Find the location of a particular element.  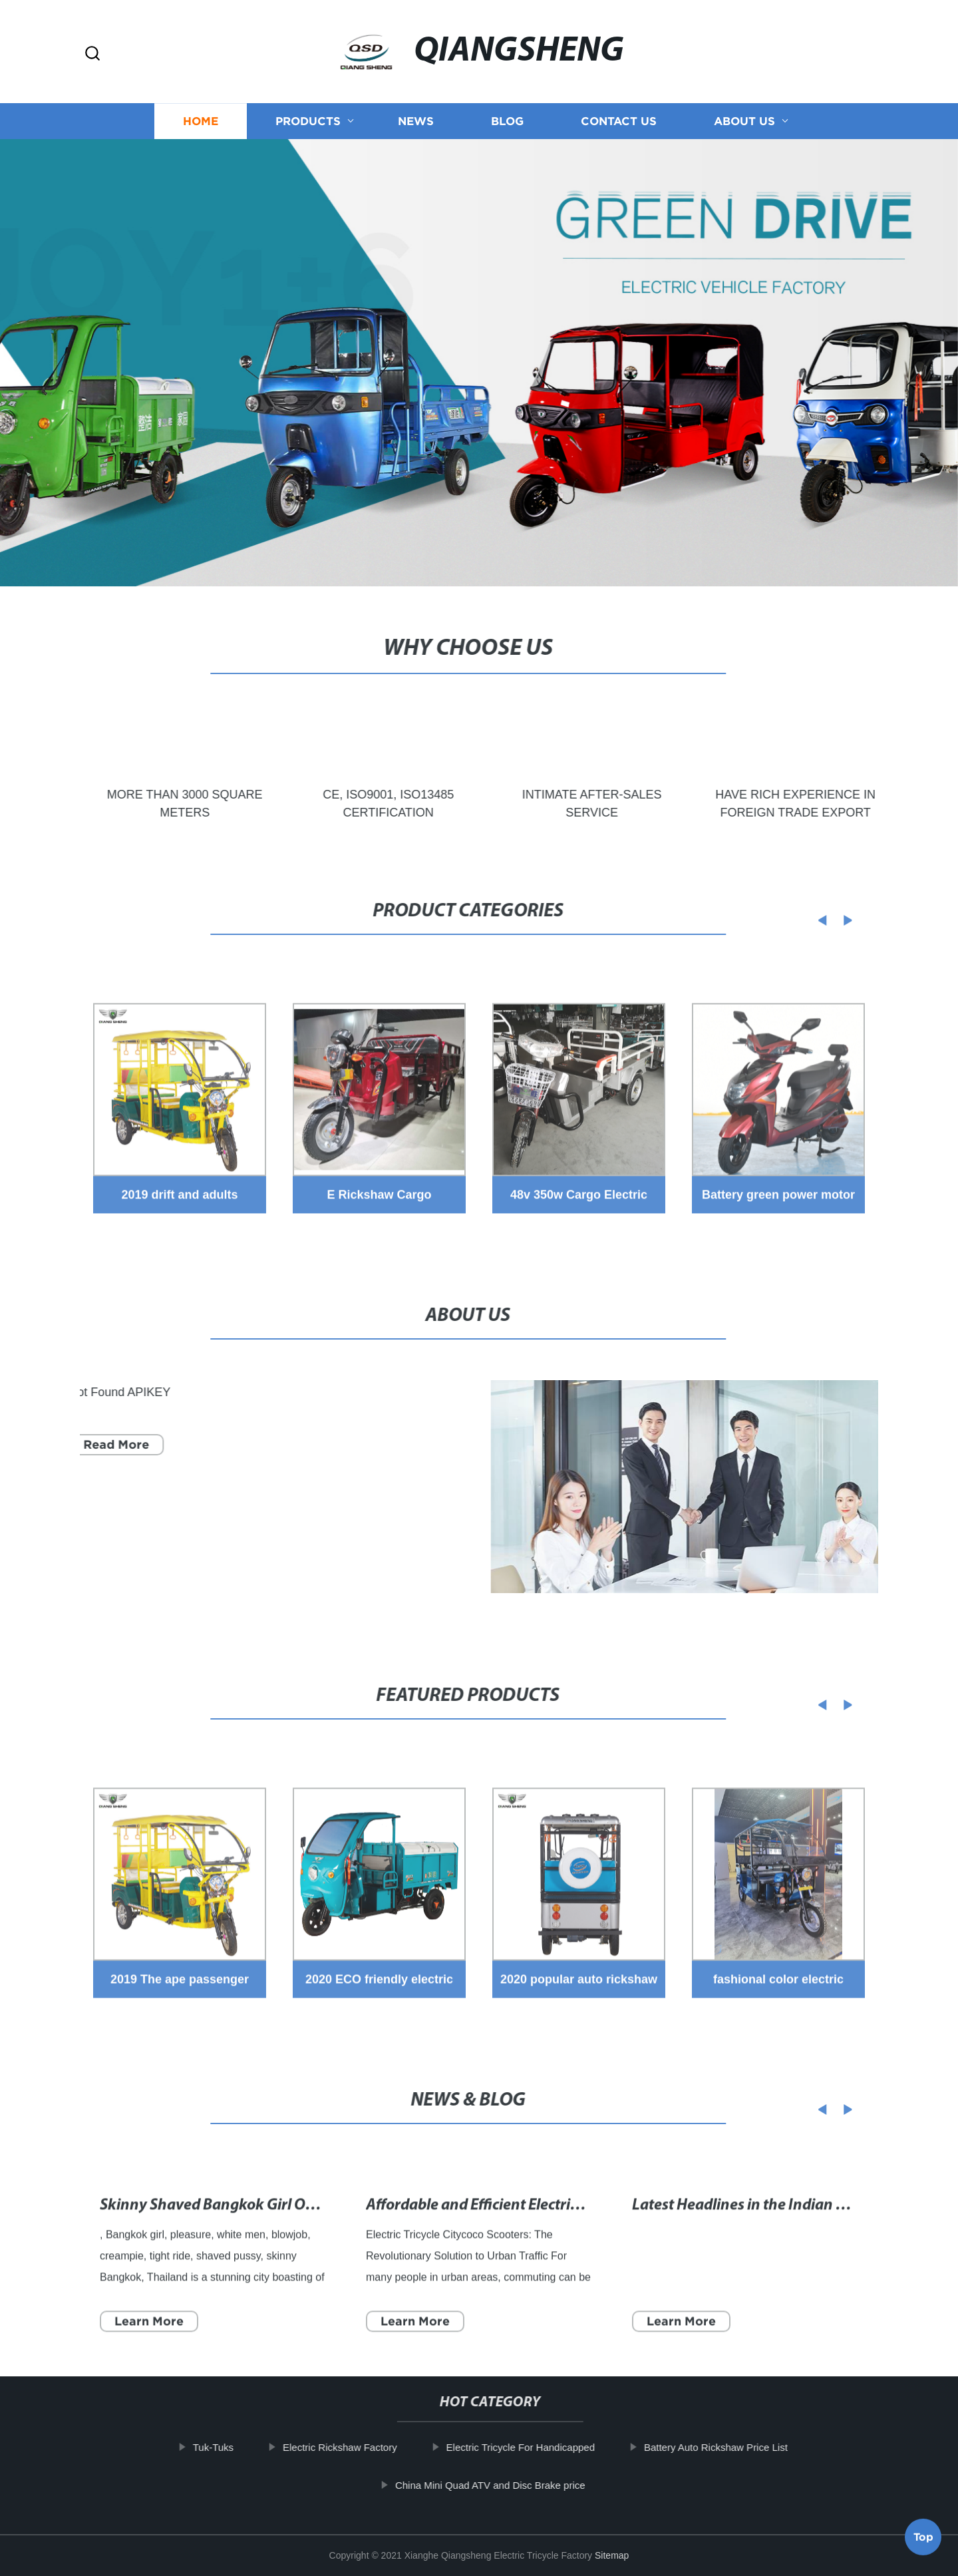

Home is located at coordinates (200, 112).